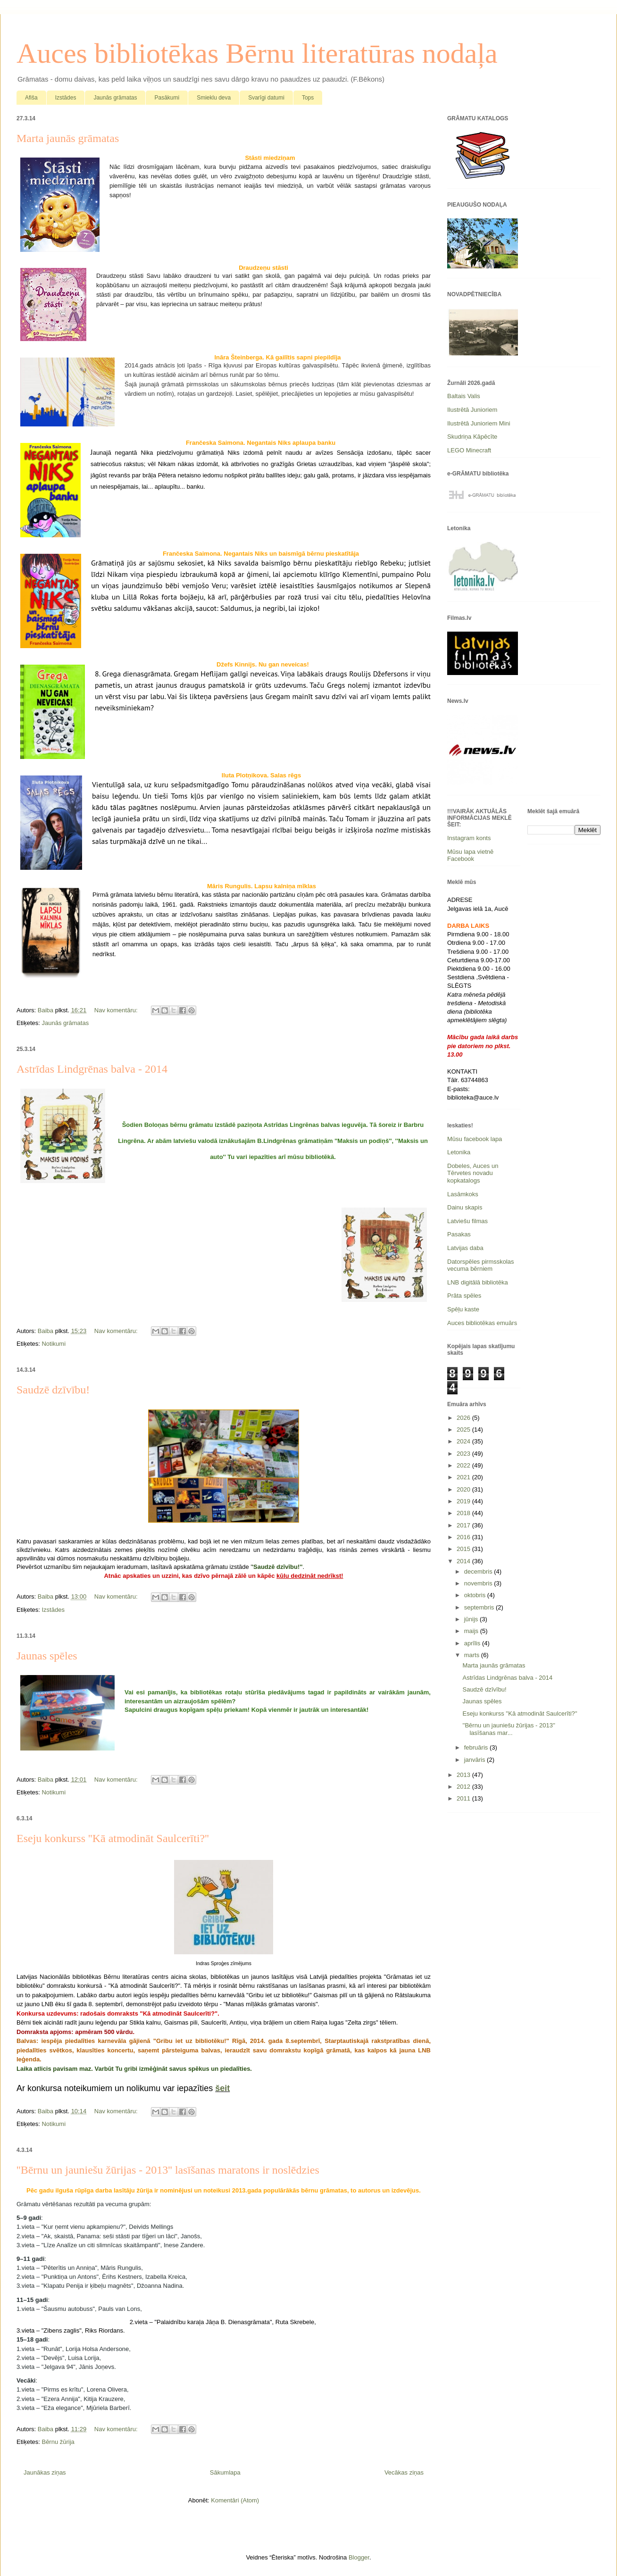 The height and width of the screenshot is (2576, 617). Describe the element at coordinates (473, 1643) in the screenshot. I see `aprīlis` at that location.